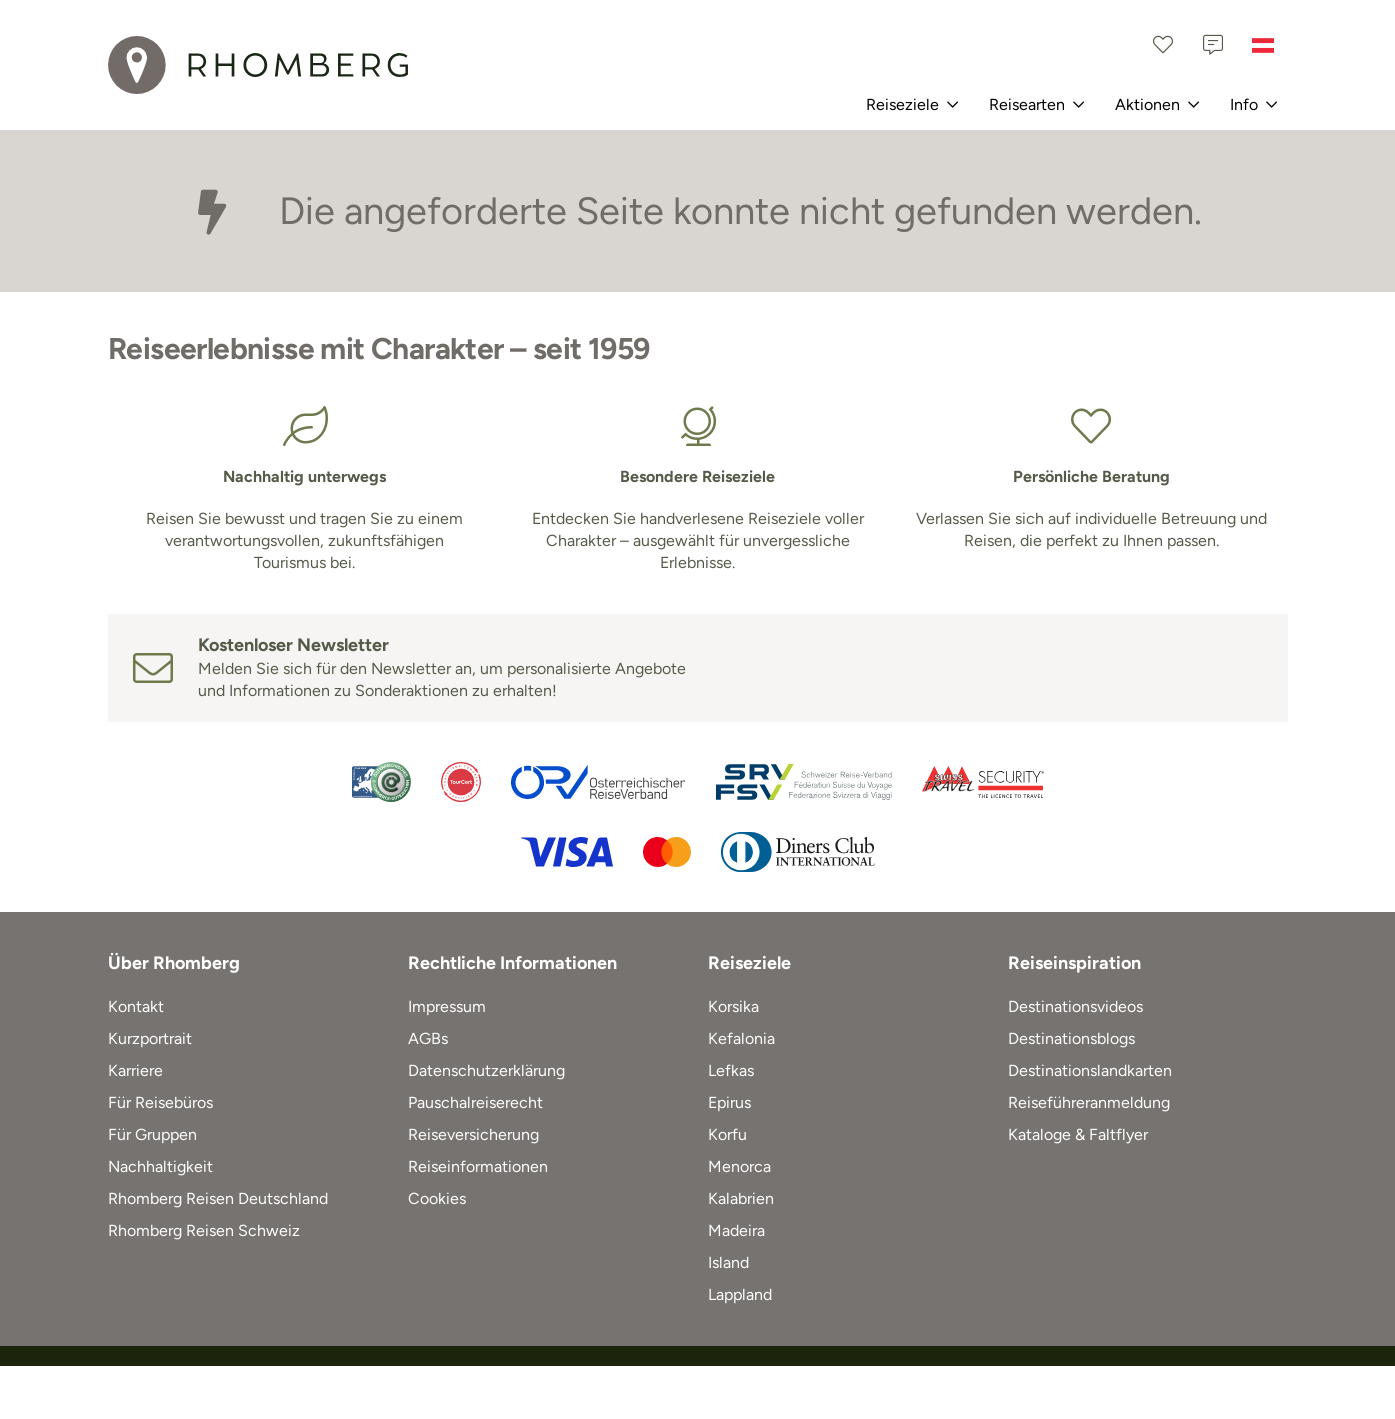 The image size is (1395, 1419). What do you see at coordinates (204, 1230) in the screenshot?
I see `Rhomberg Reisen Schweiz` at bounding box center [204, 1230].